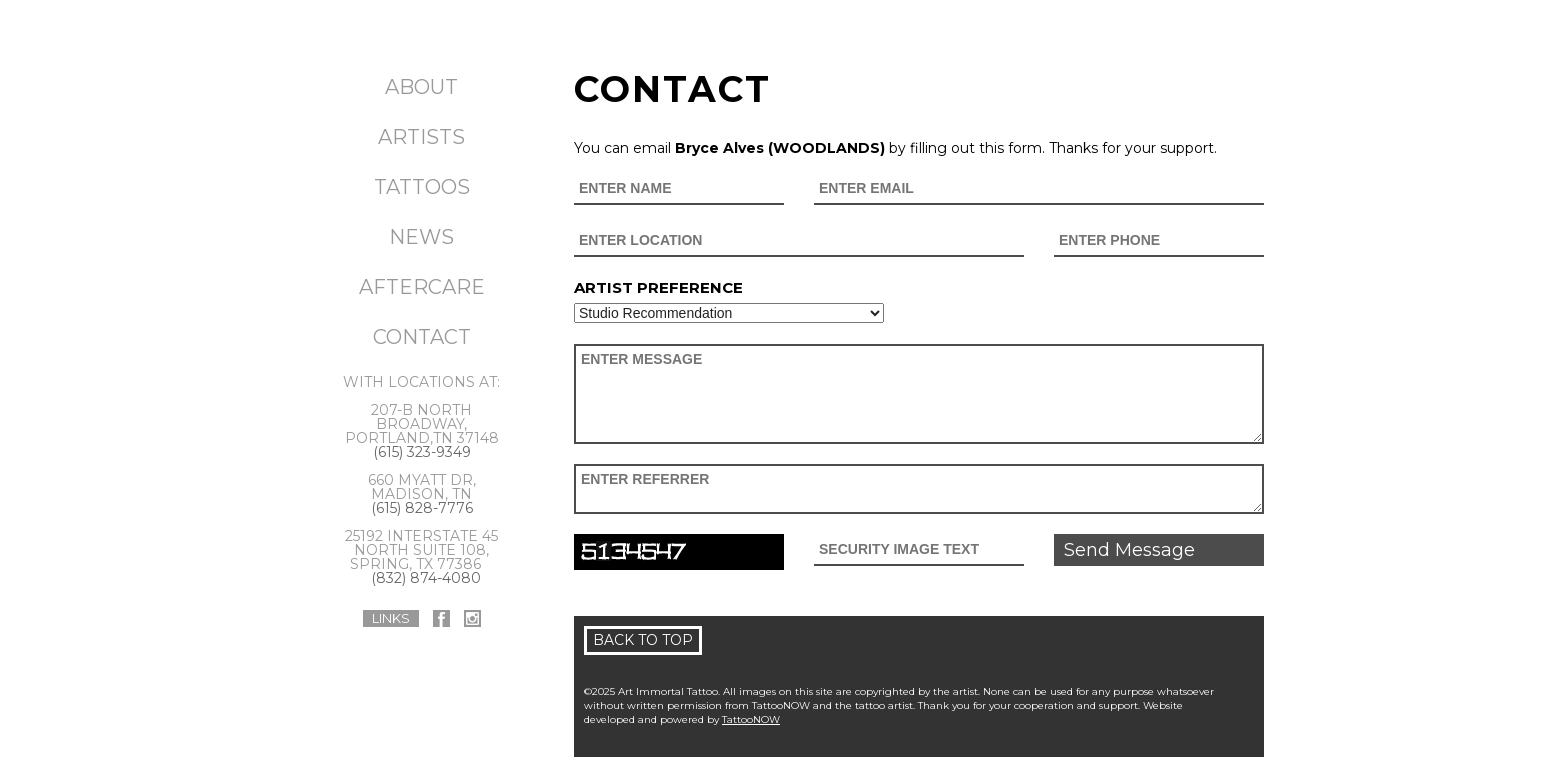 The image size is (1568, 757). I want to click on Art Immortal Tattoo On Instagram, so click(472, 618).